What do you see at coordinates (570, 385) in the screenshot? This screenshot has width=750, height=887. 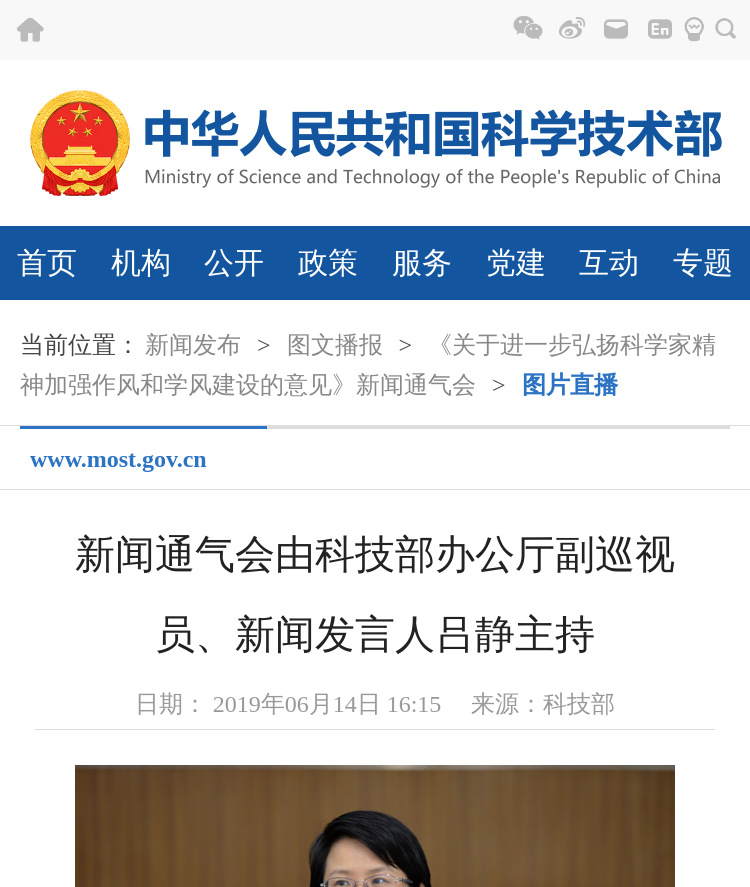 I see `图片直播` at bounding box center [570, 385].